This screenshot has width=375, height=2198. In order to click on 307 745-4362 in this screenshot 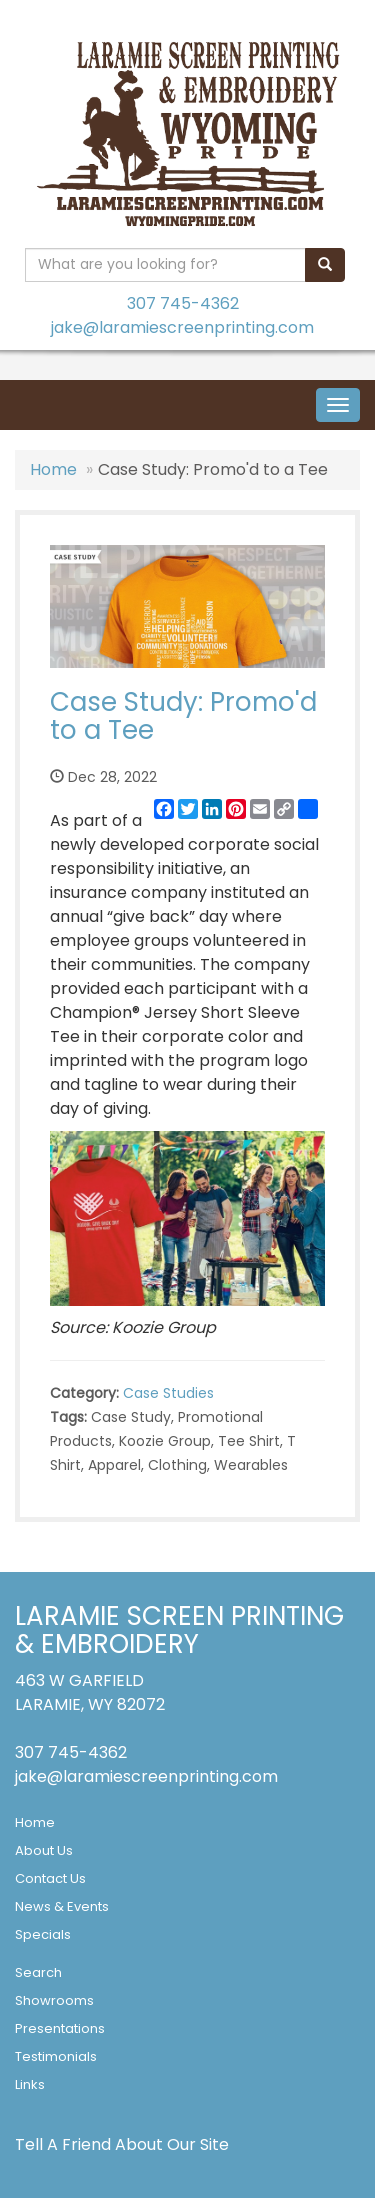, I will do `click(183, 303)`.